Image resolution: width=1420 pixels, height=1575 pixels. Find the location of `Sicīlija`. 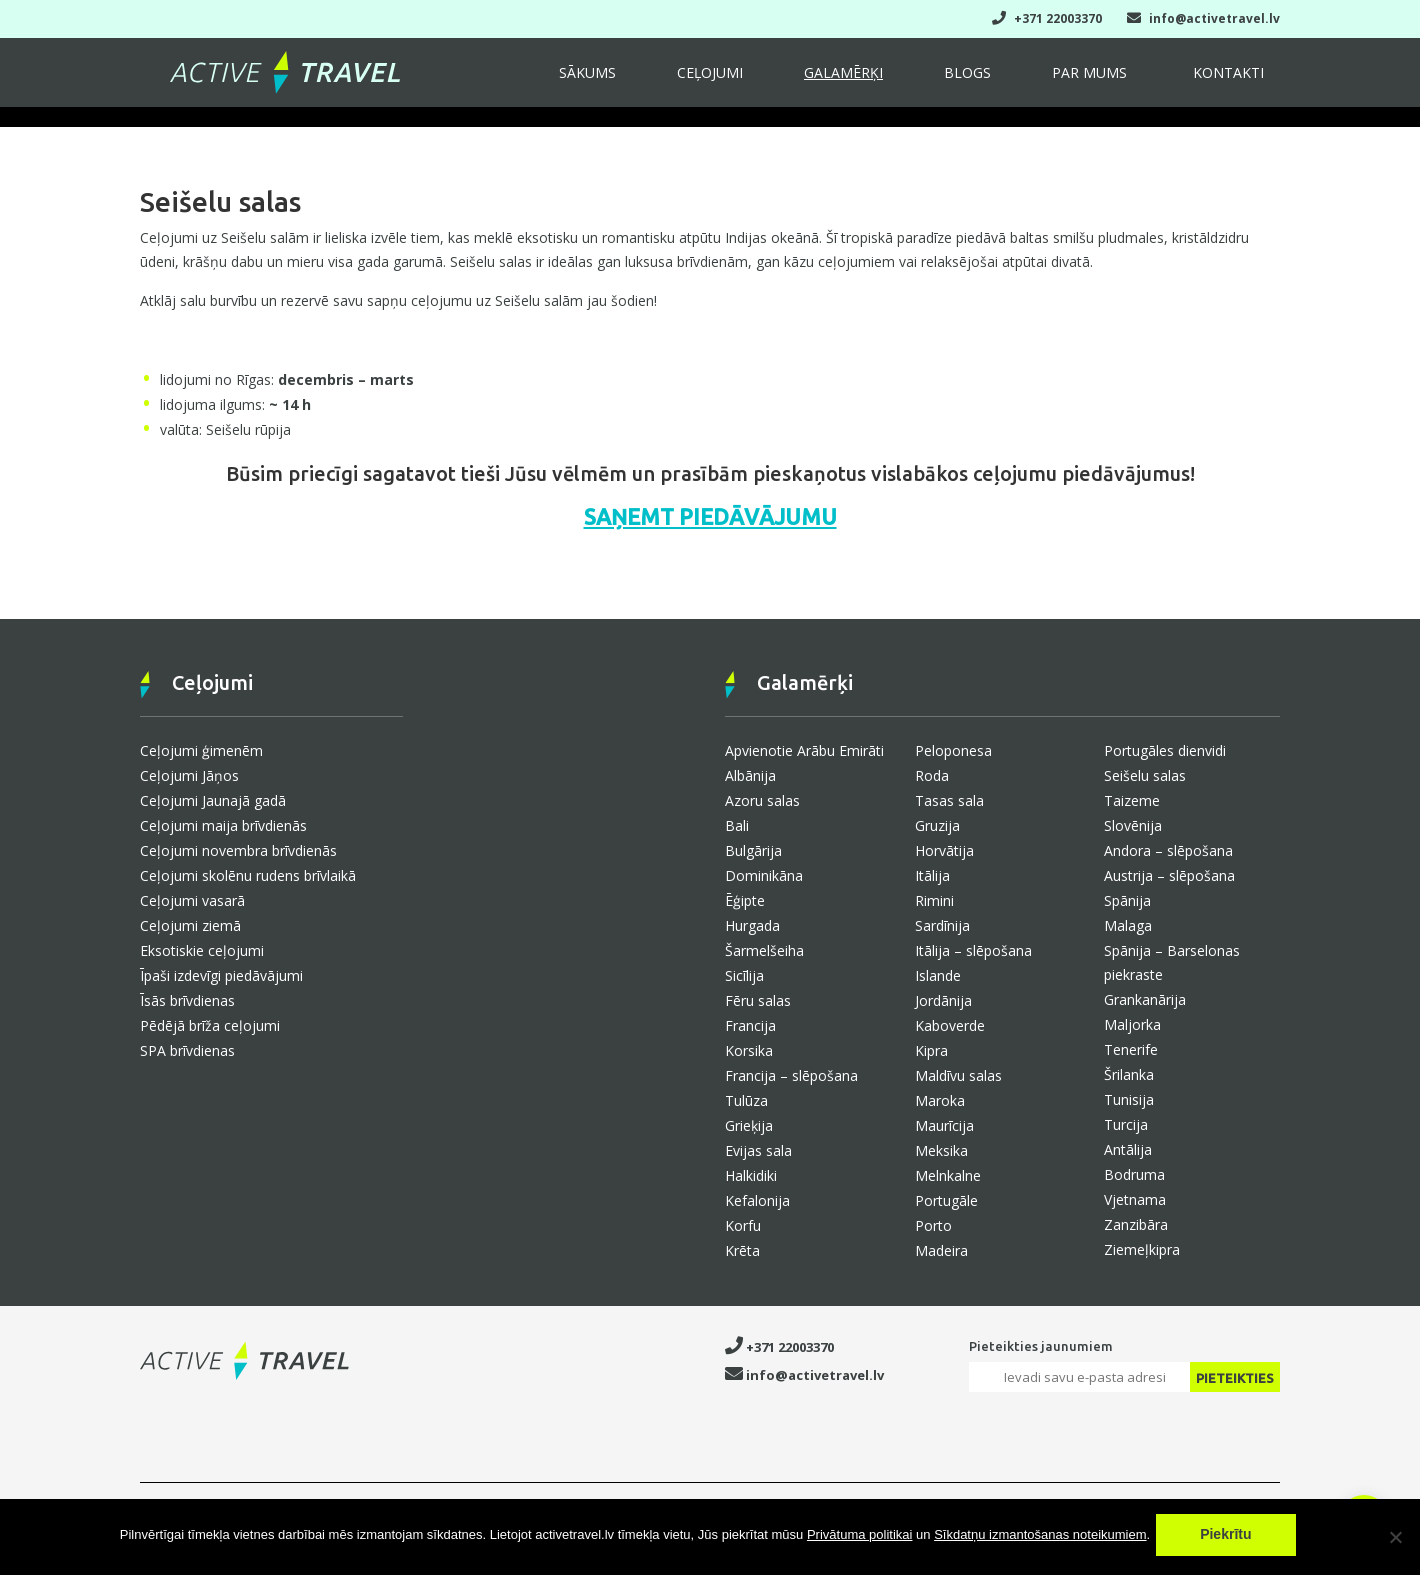

Sicīlija is located at coordinates (744, 975).